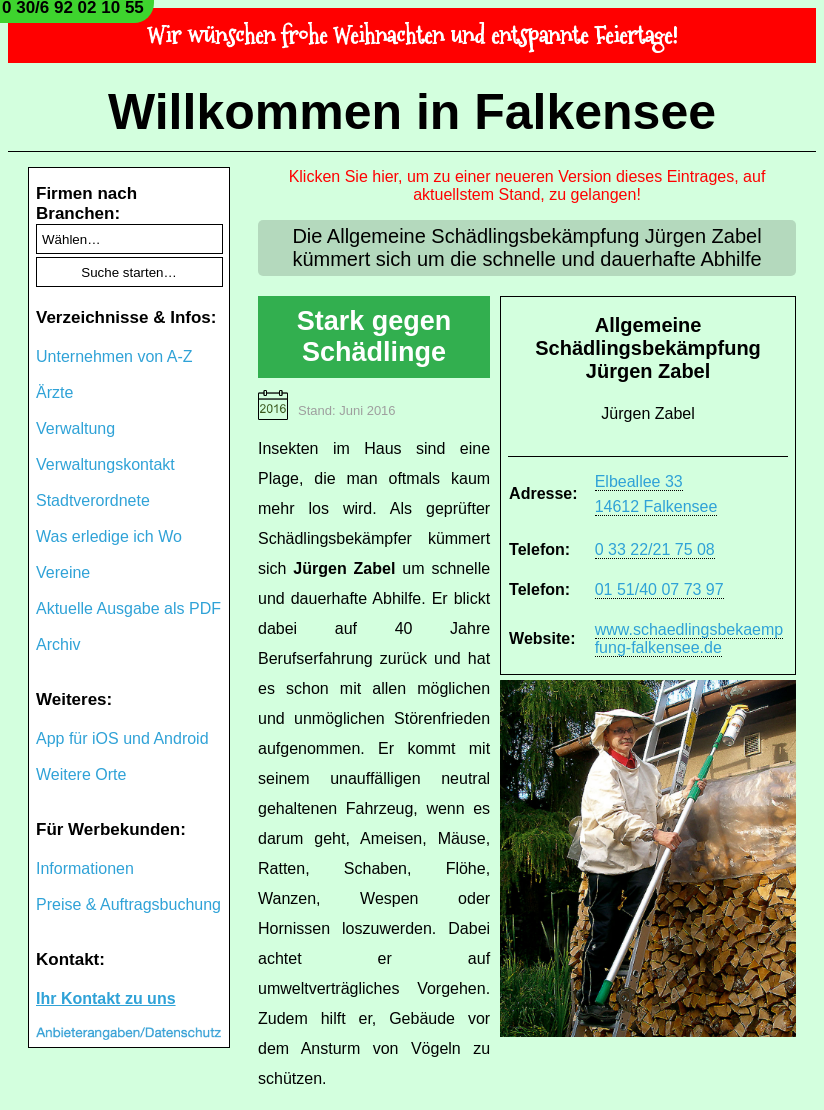  What do you see at coordinates (128, 904) in the screenshot?
I see `Preise & Auftragsbuchung` at bounding box center [128, 904].